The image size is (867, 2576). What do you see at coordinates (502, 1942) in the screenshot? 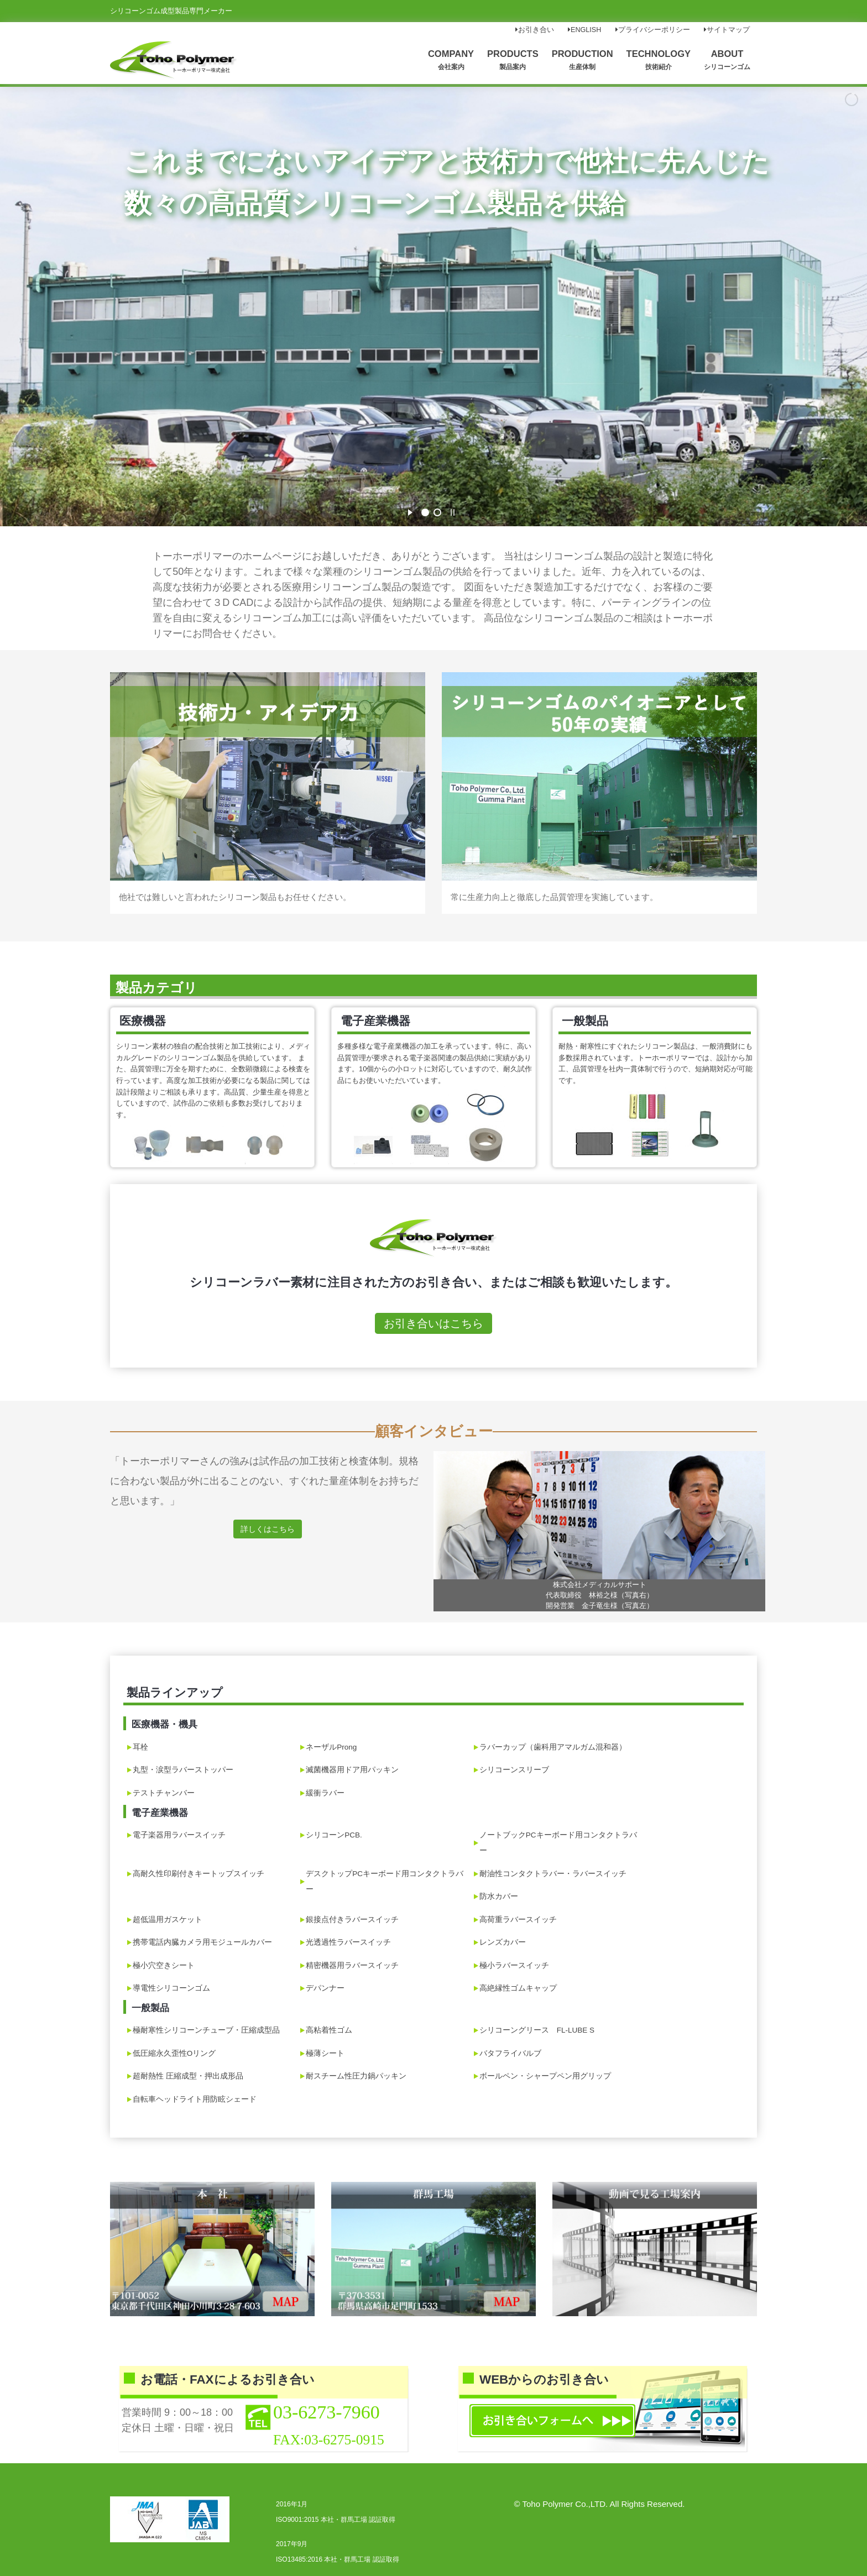
I see `レンズカバー` at bounding box center [502, 1942].